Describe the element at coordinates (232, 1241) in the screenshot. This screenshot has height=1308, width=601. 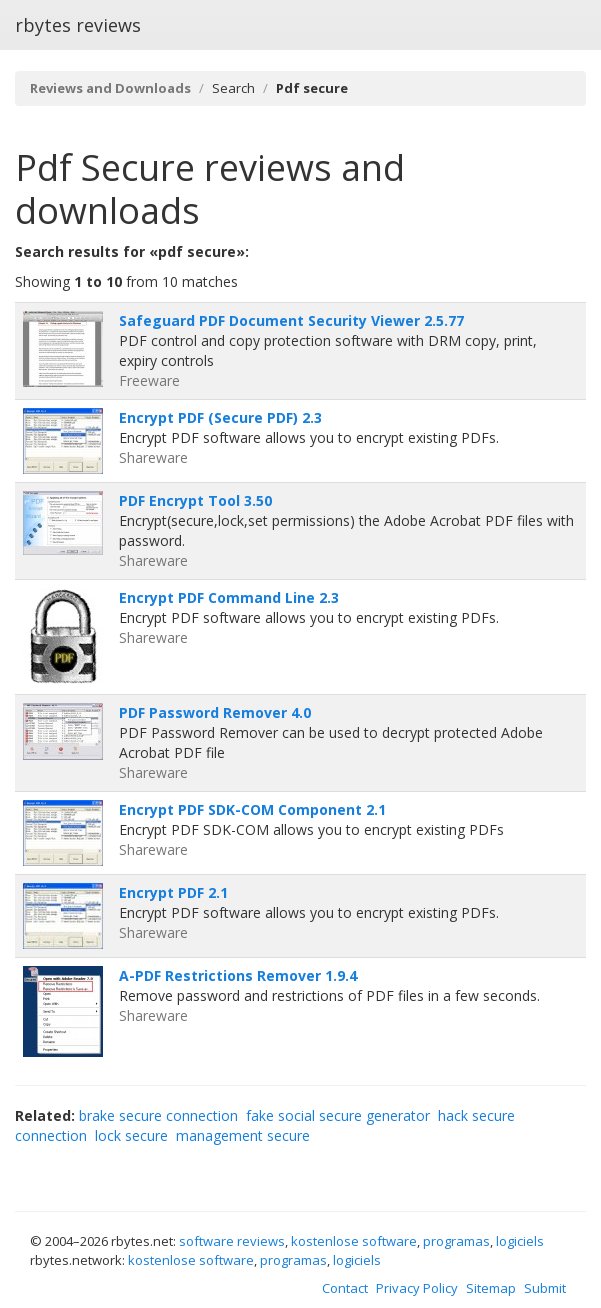
I see `software reviews` at that location.